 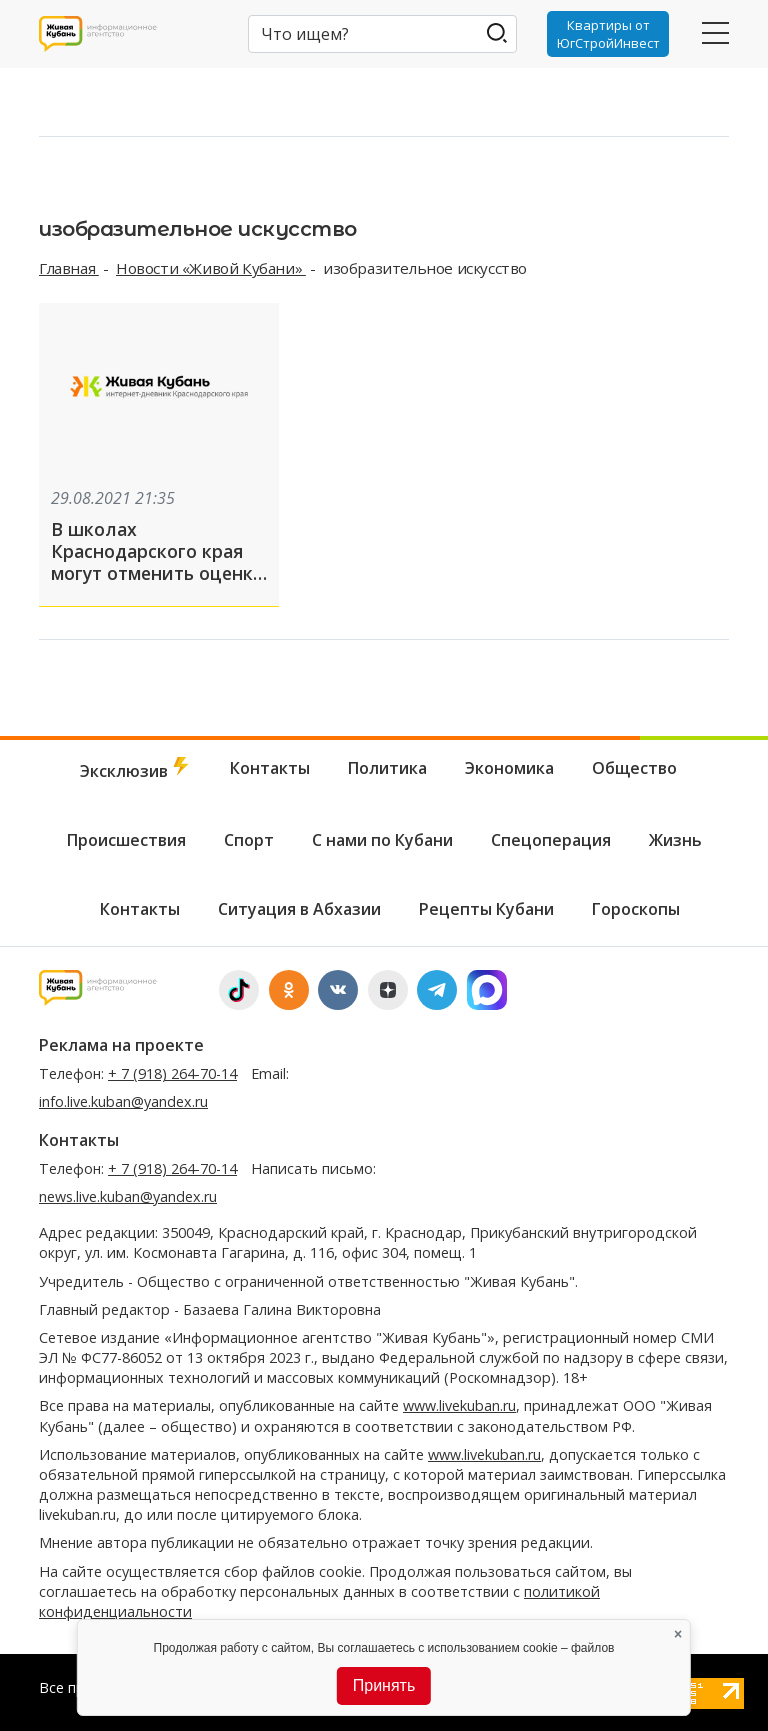 I want to click on news.live.kuban@yandex.ru, so click(x=128, y=1196).